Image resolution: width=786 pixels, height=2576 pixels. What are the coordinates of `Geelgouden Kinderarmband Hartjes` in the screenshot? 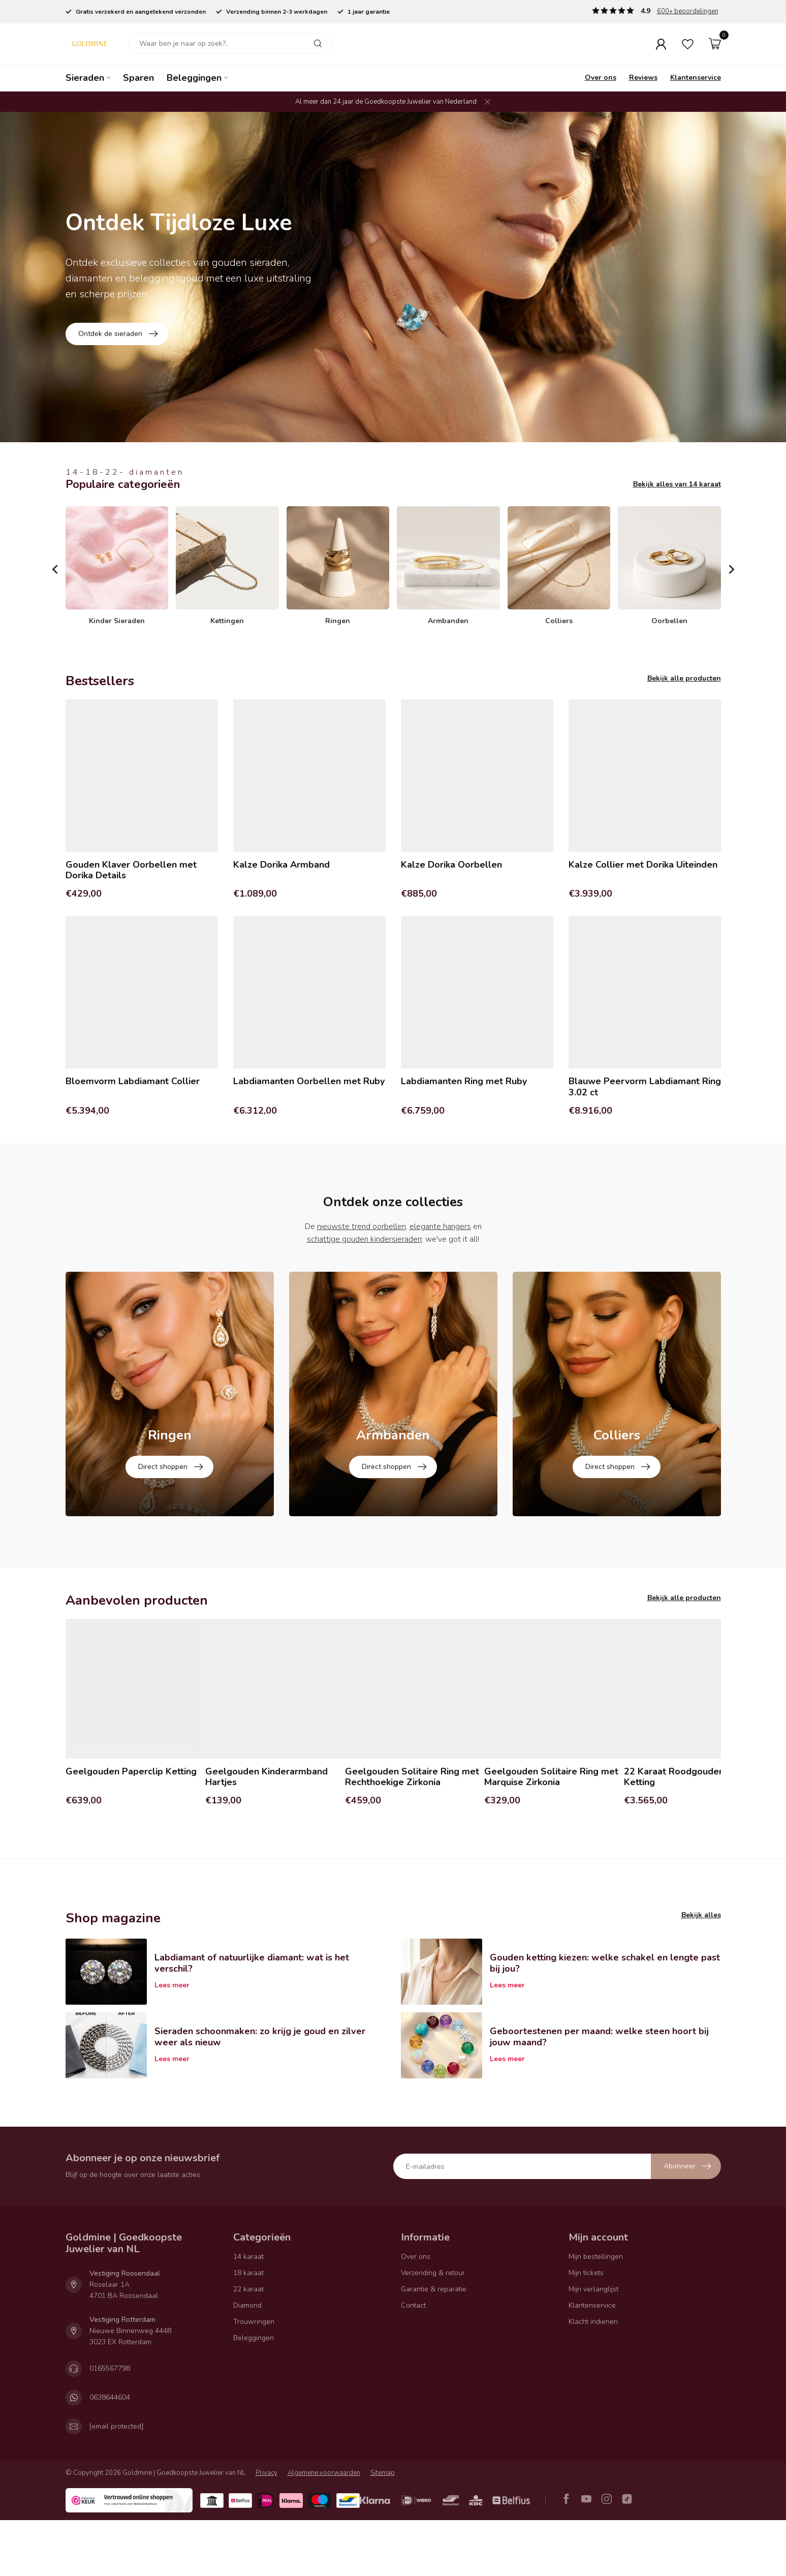 It's located at (266, 1833).